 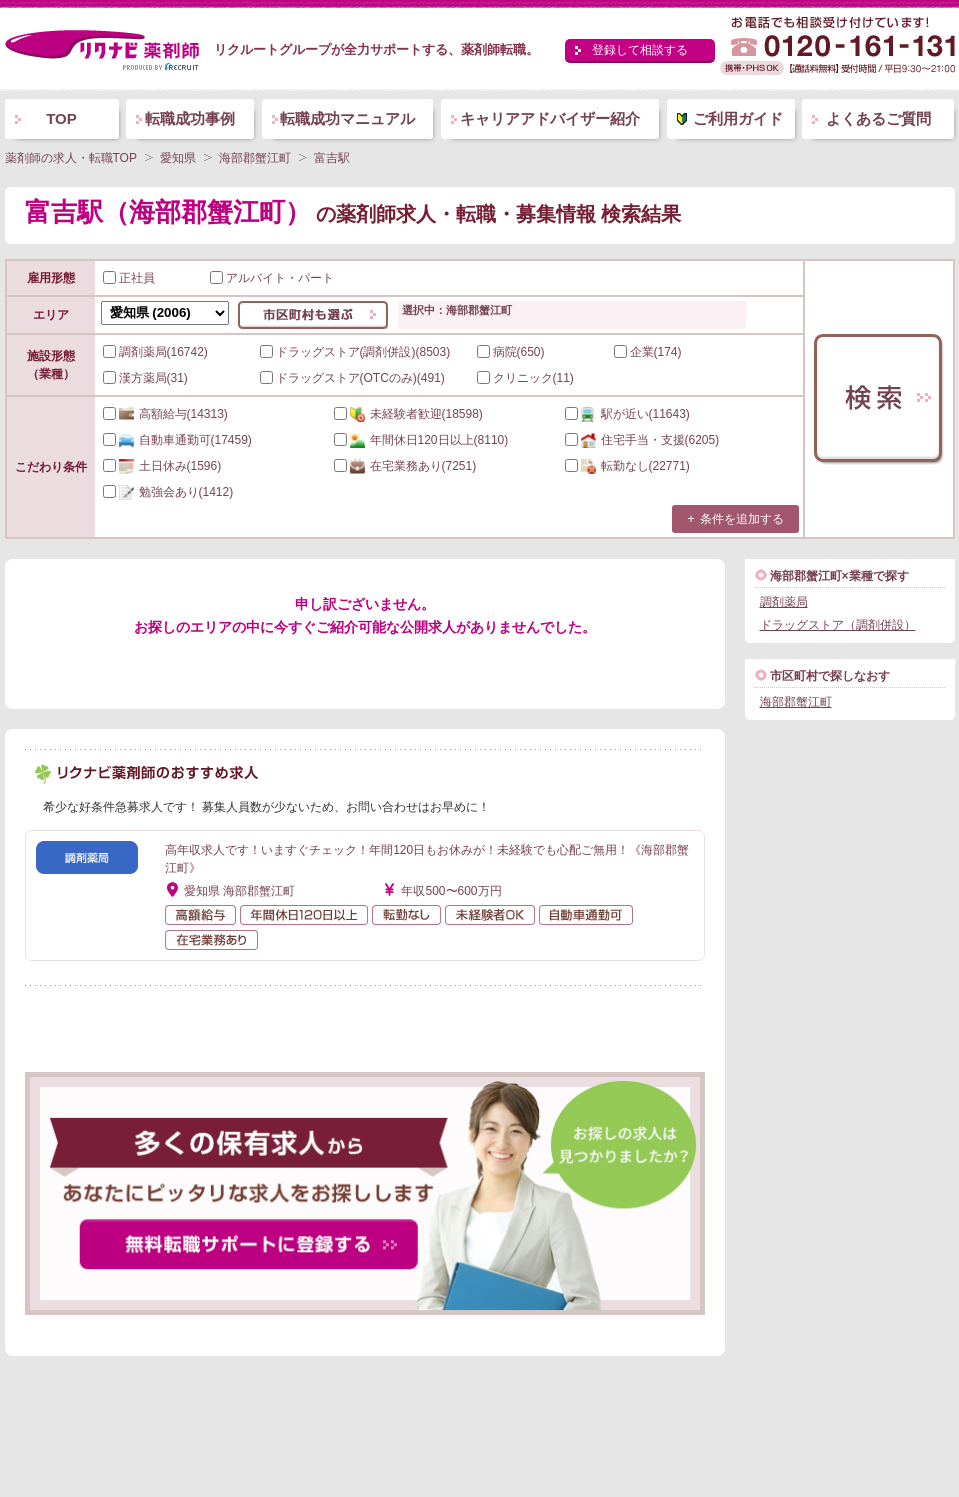 I want to click on 調剤薬局(16742), so click(x=155, y=352).